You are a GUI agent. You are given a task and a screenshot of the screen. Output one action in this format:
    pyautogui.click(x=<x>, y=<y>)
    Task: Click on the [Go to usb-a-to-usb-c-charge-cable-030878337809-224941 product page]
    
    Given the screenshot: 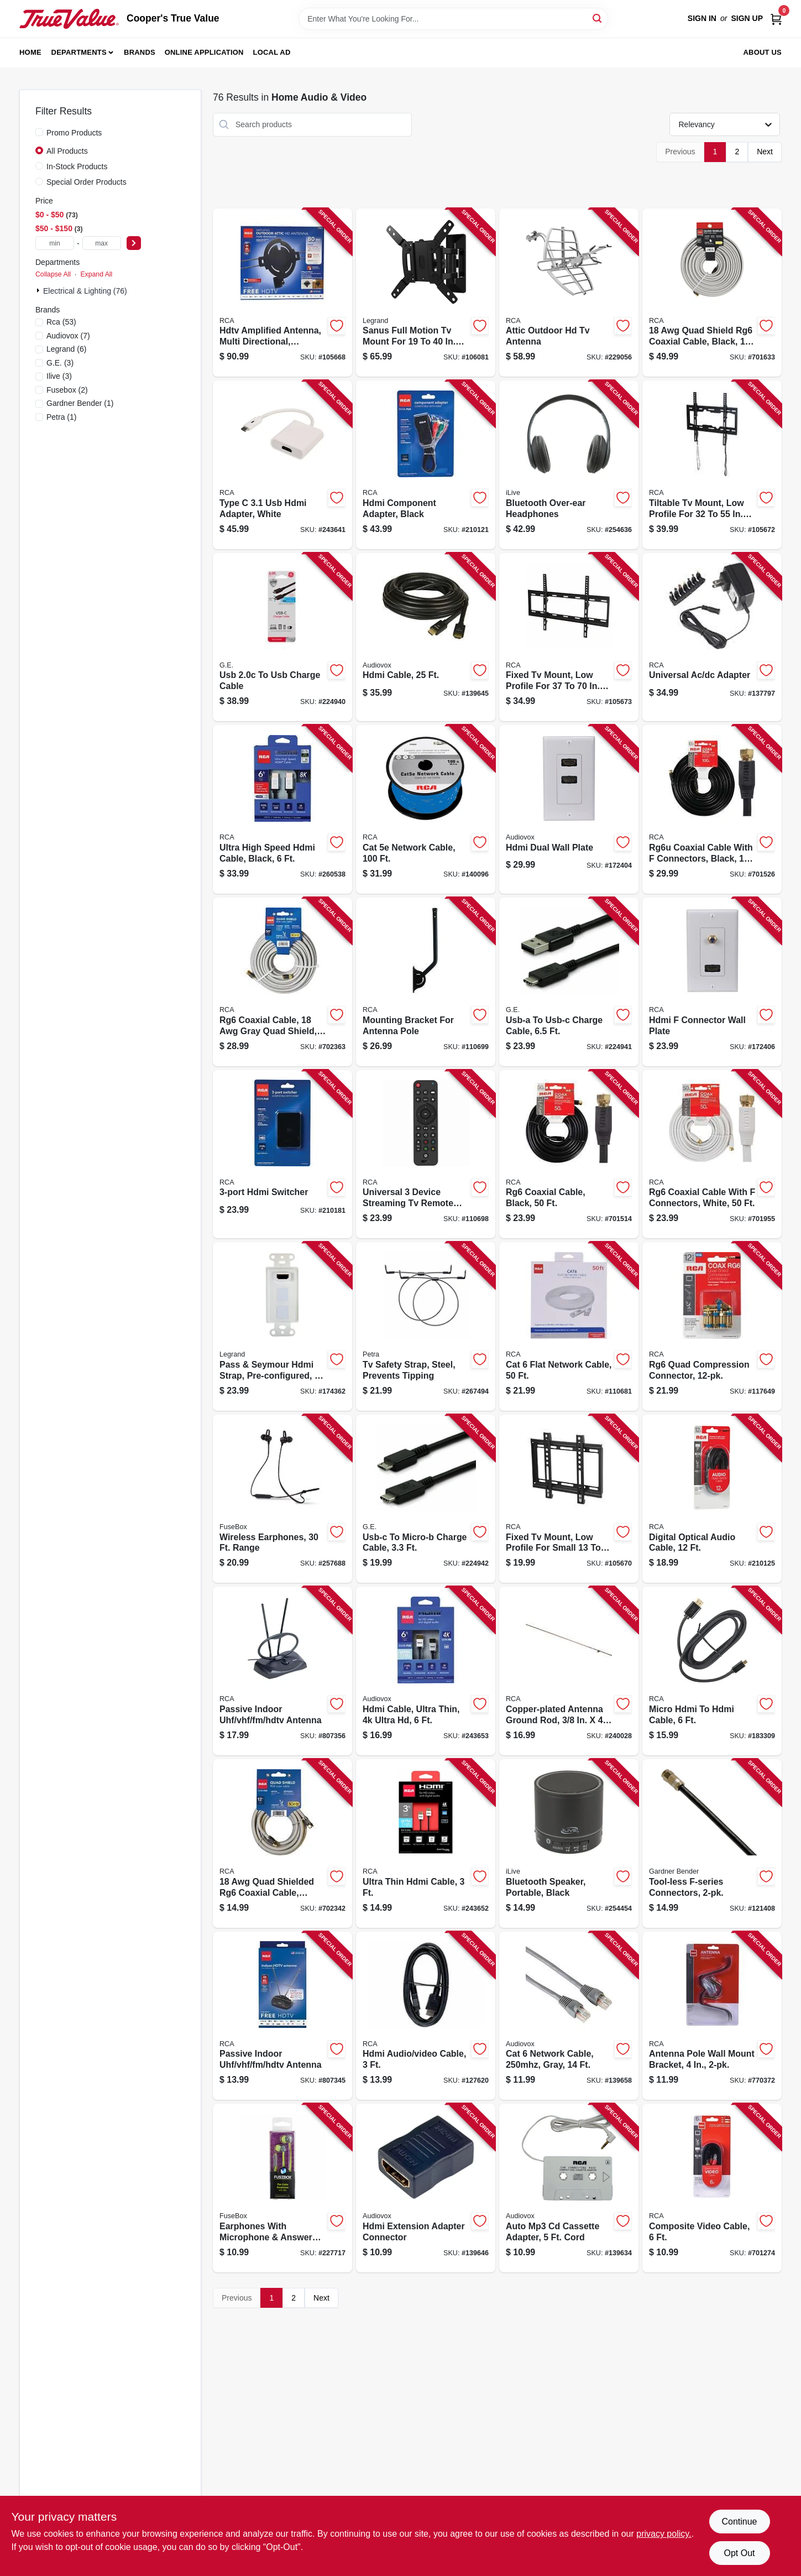 What is the action you would take?
    pyautogui.click(x=568, y=982)
    